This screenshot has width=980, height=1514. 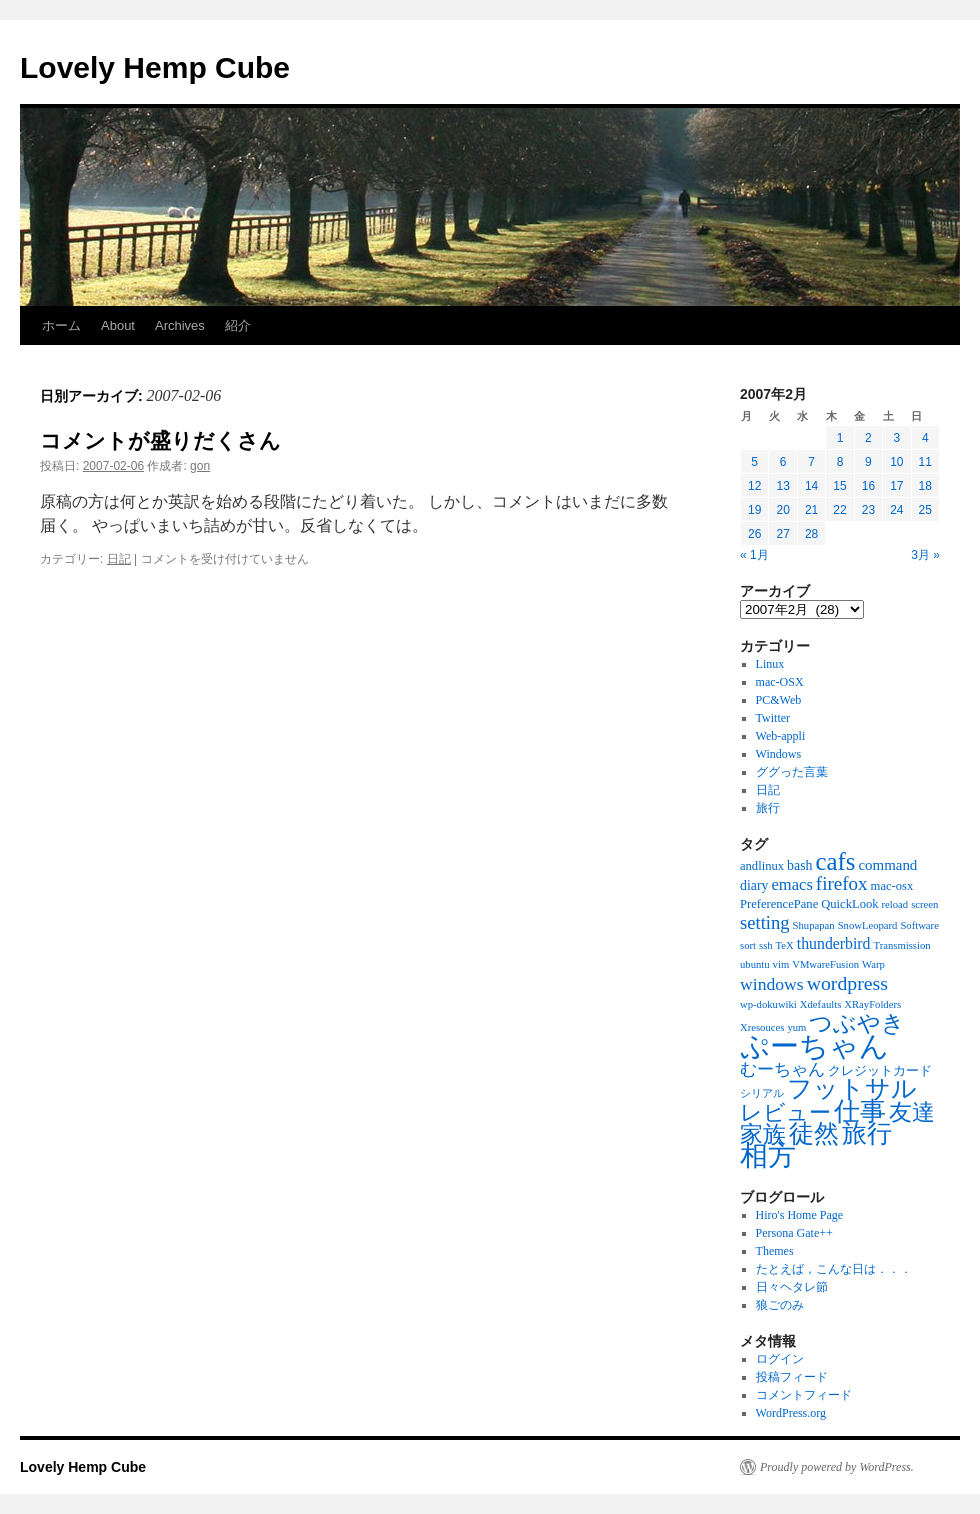 I want to click on たとえば，こんな日は．．．, so click(x=834, y=1269).